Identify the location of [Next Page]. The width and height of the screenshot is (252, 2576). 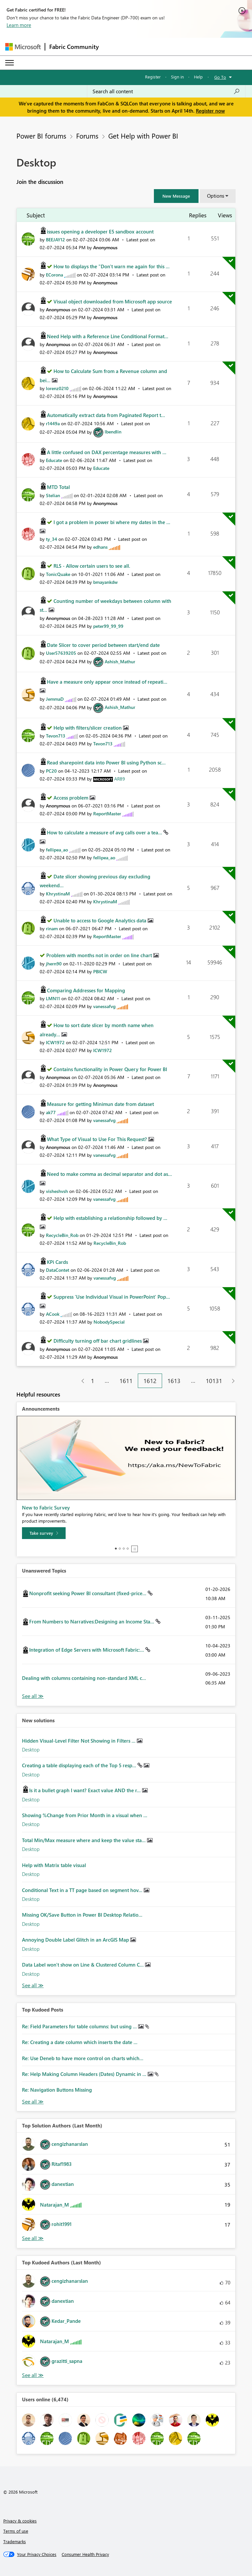
(231, 1381).